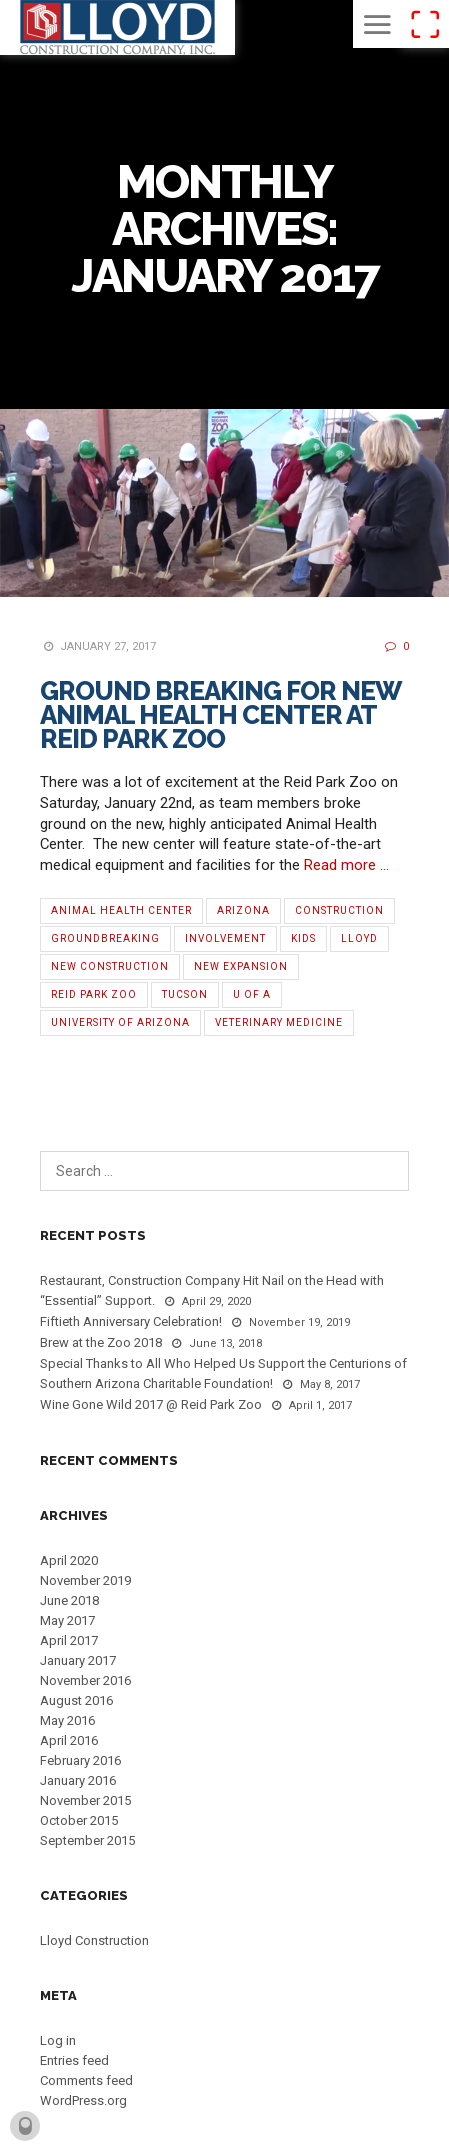 Image resolution: width=449 pixels, height=2151 pixels. I want to click on Reid Park Zoo, so click(94, 994).